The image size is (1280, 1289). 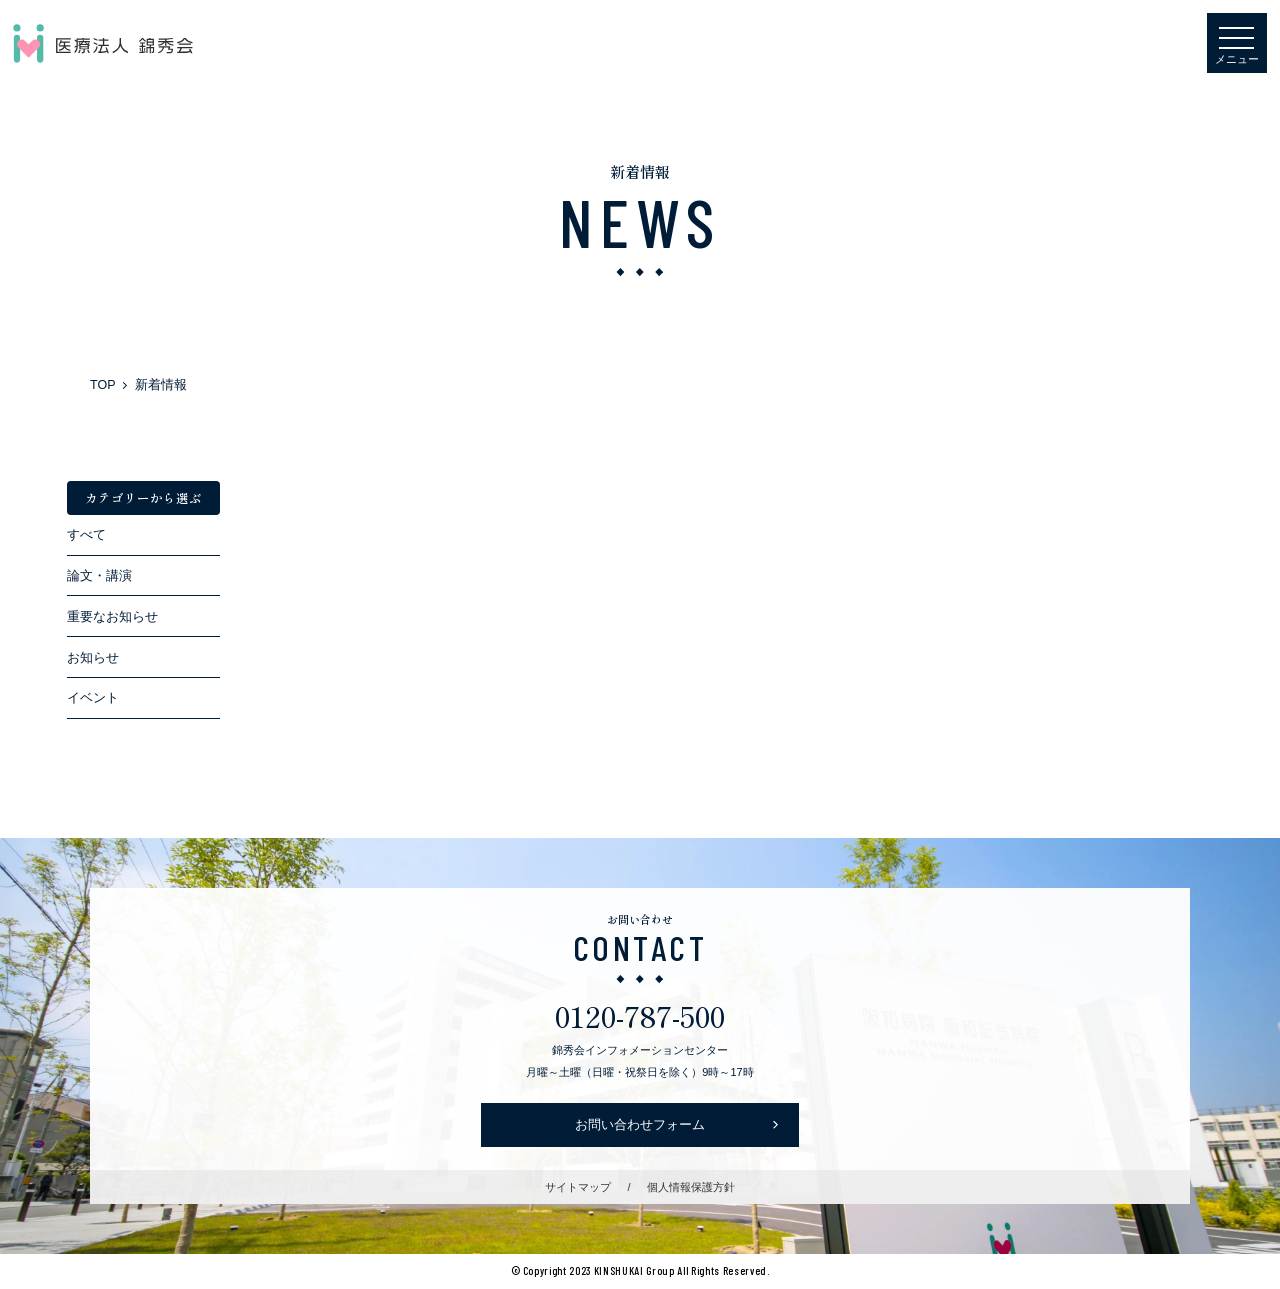 I want to click on 重要なお知らせ, so click(x=112, y=617).